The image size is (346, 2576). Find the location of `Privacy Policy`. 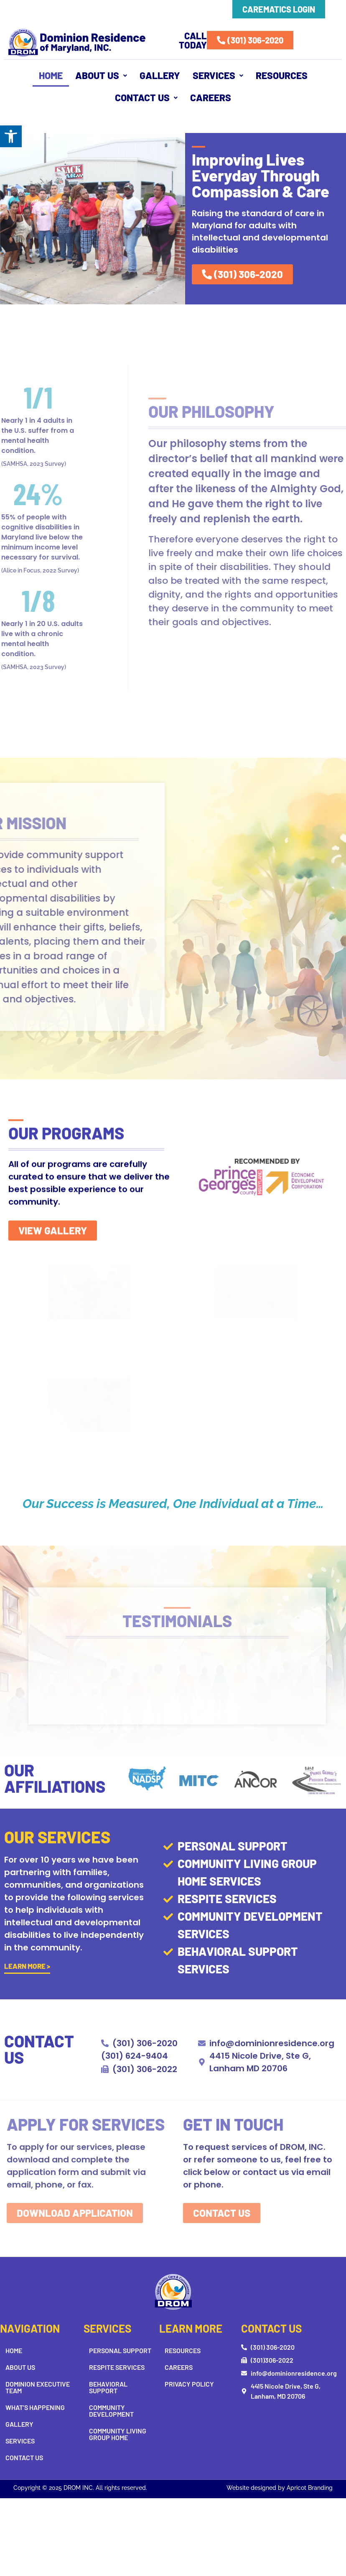

Privacy Policy is located at coordinates (189, 2384).